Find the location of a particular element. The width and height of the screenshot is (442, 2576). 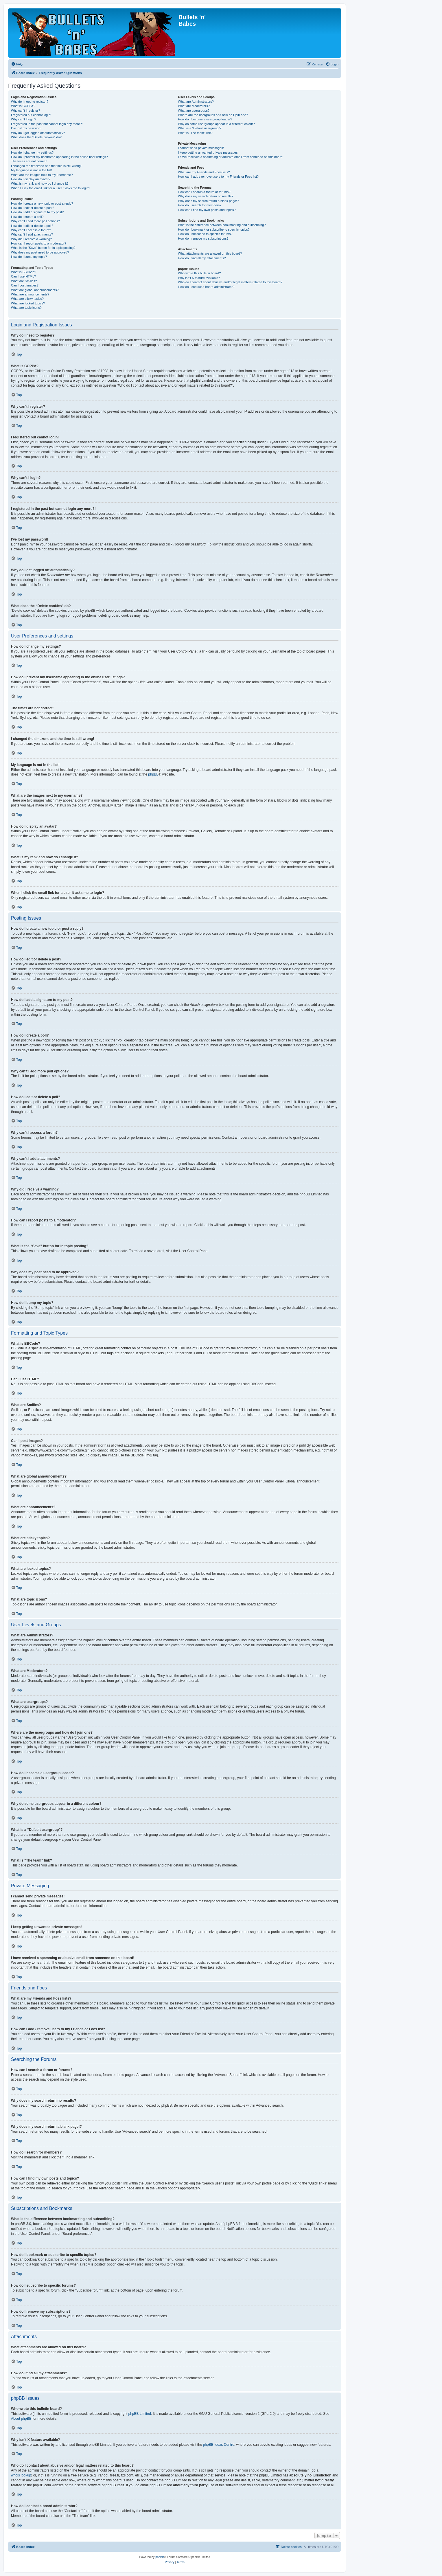

Who do I contact about abusive and/or legal matters related to this board? is located at coordinates (230, 282).